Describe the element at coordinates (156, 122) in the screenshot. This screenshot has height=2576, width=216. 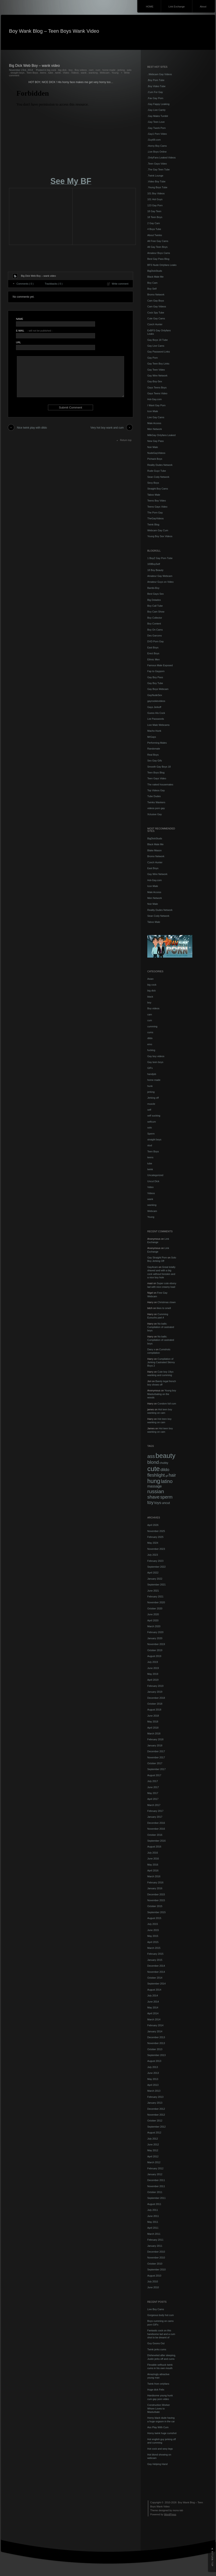
I see `.Gay Teen Love` at that location.